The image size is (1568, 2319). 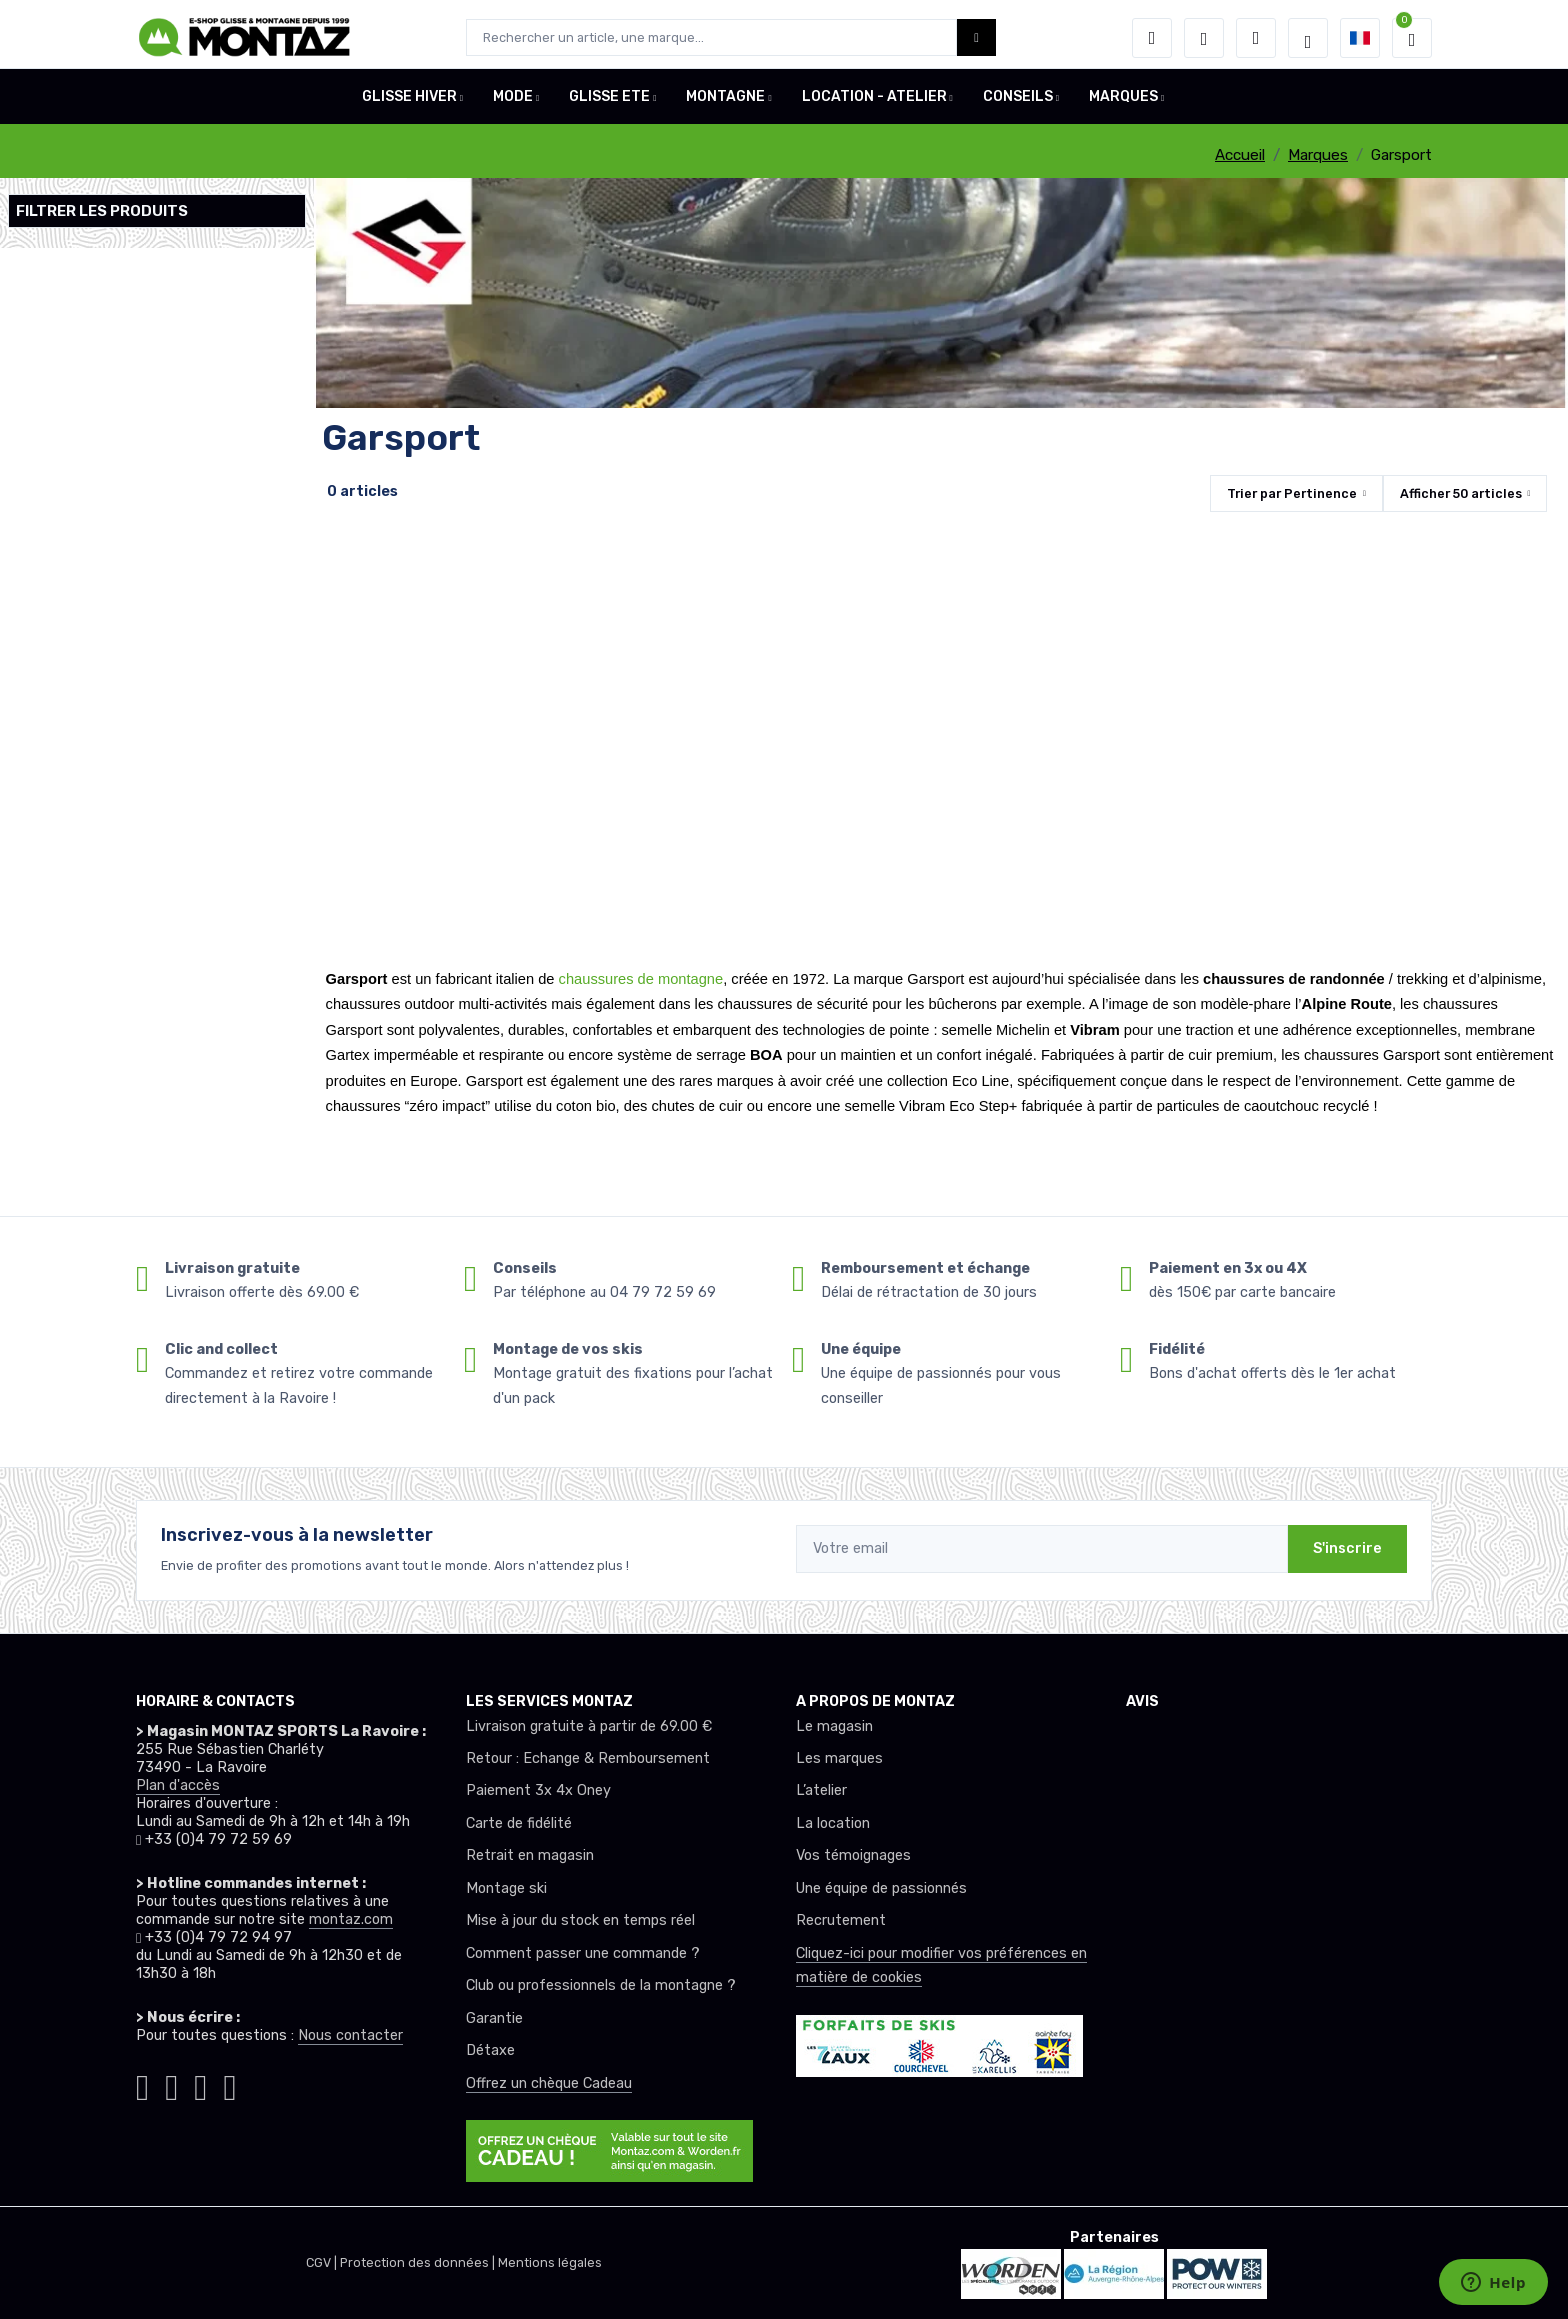 I want to click on montaz.com, so click(x=351, y=1919).